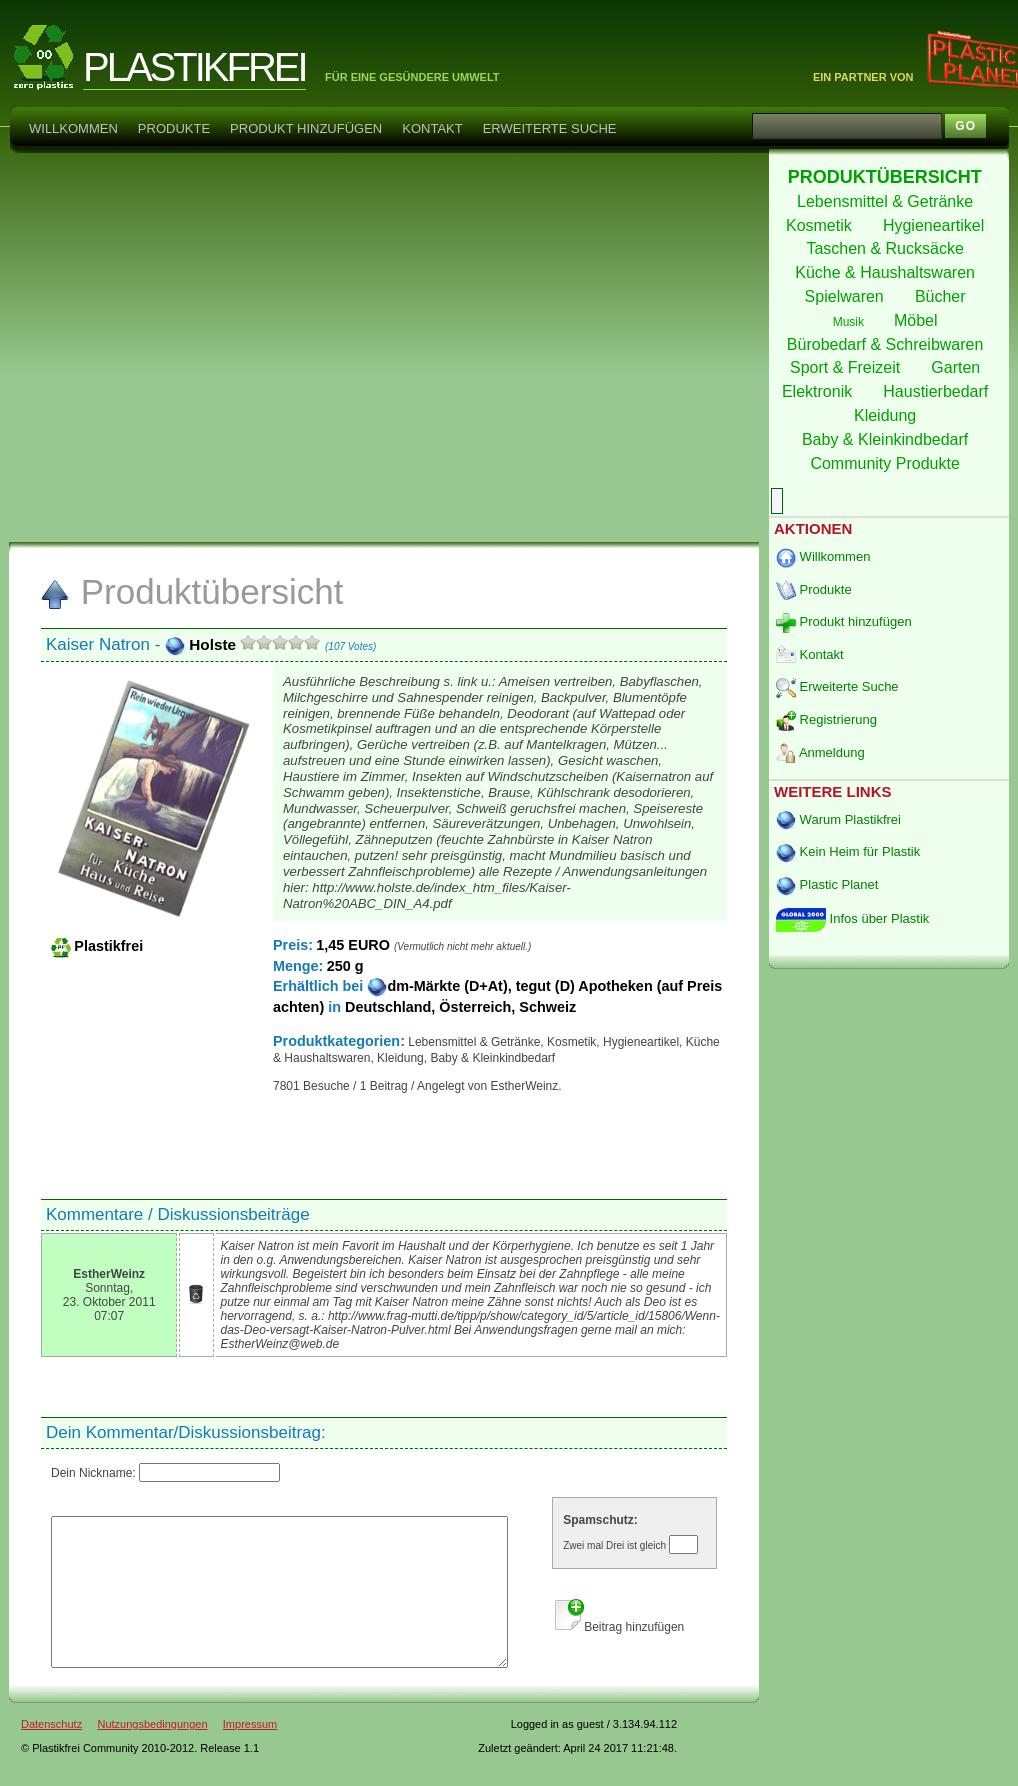 The height and width of the screenshot is (1786, 1018). I want to click on Anmeldung, so click(820, 752).